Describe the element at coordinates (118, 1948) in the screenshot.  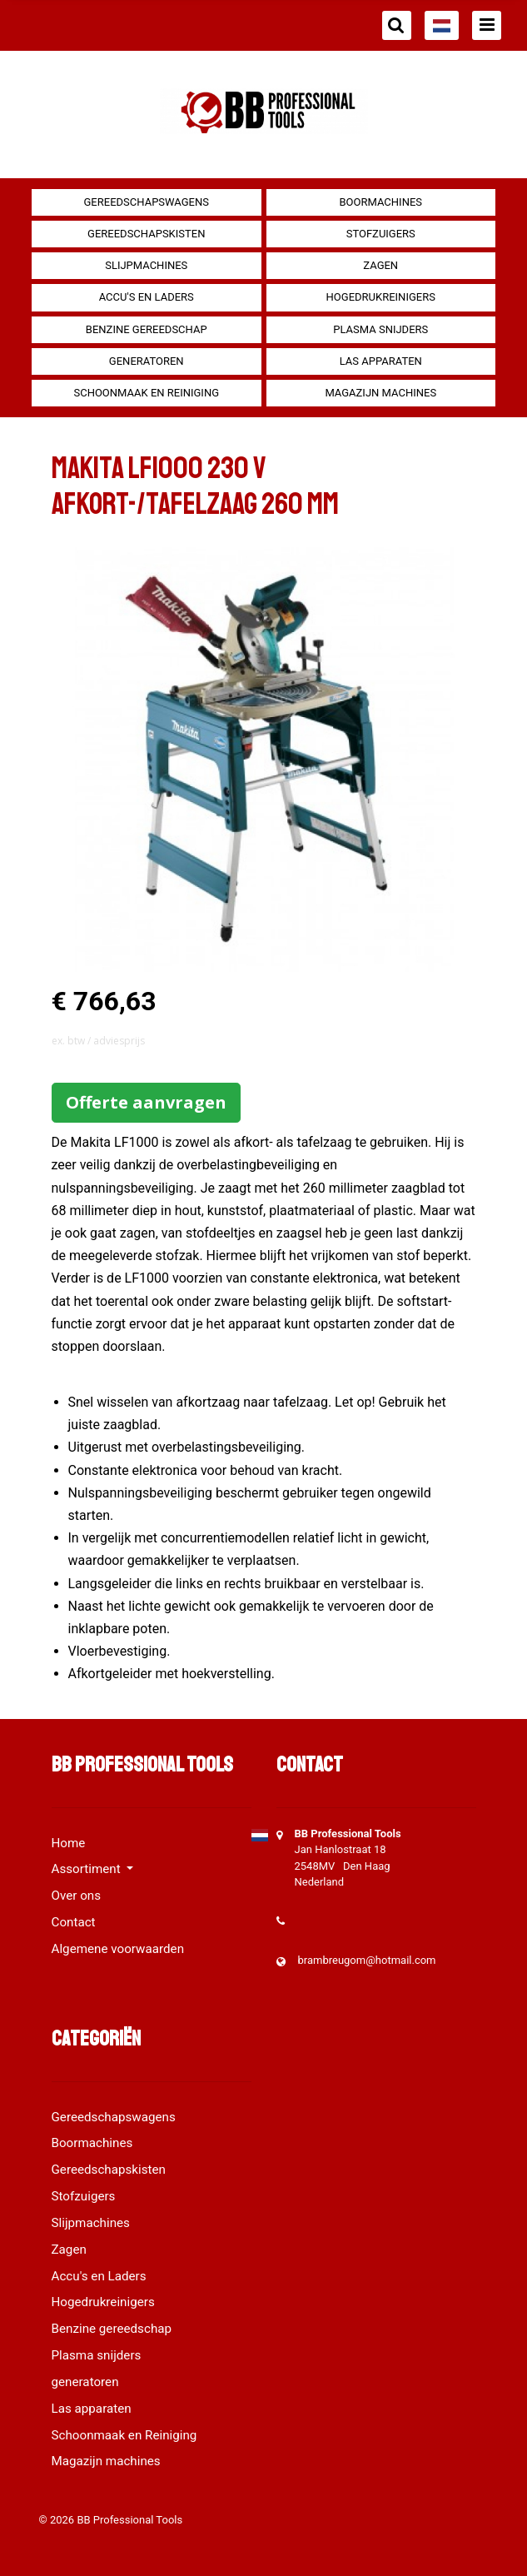
I see `Algemene voorwaarden` at that location.